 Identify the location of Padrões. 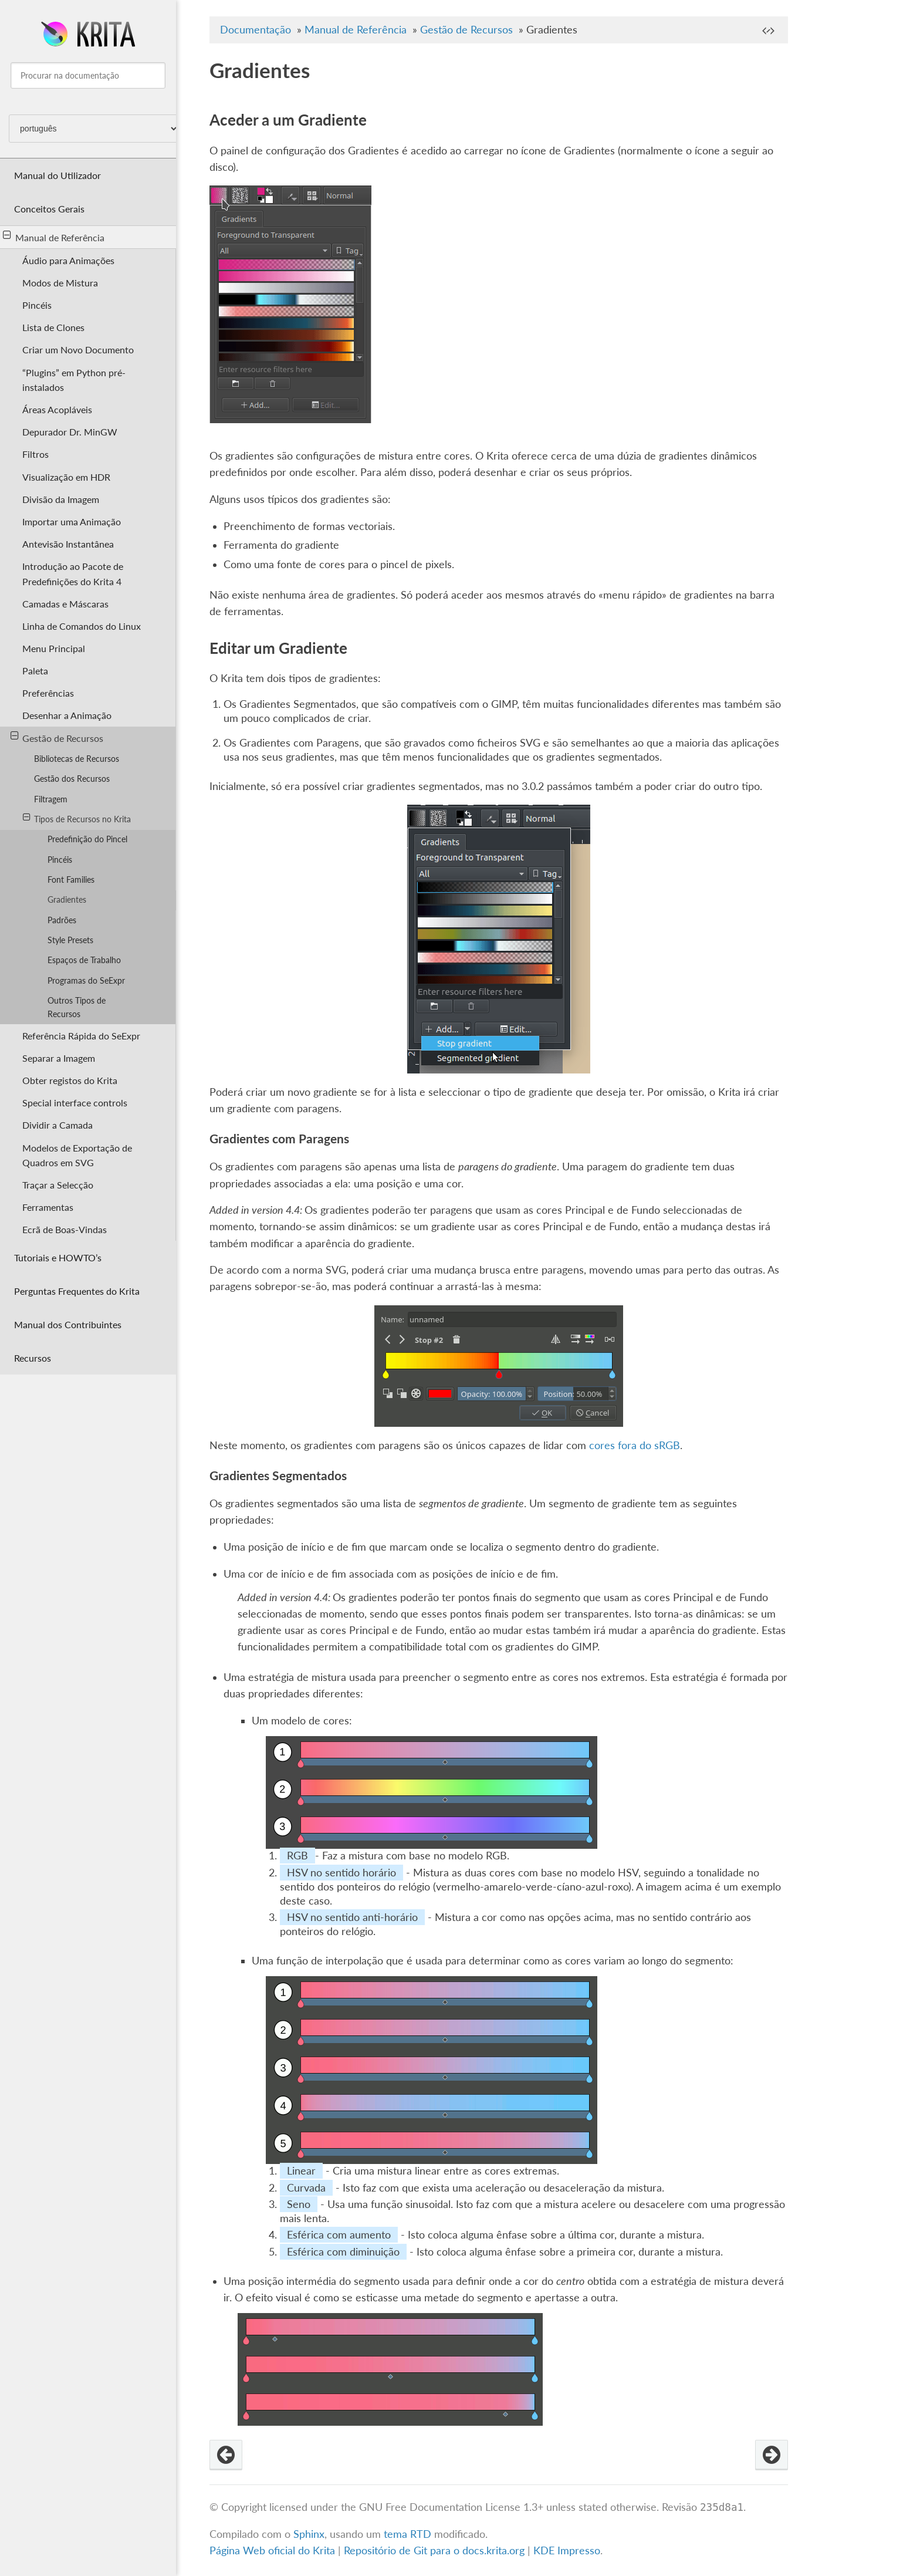
(62, 920).